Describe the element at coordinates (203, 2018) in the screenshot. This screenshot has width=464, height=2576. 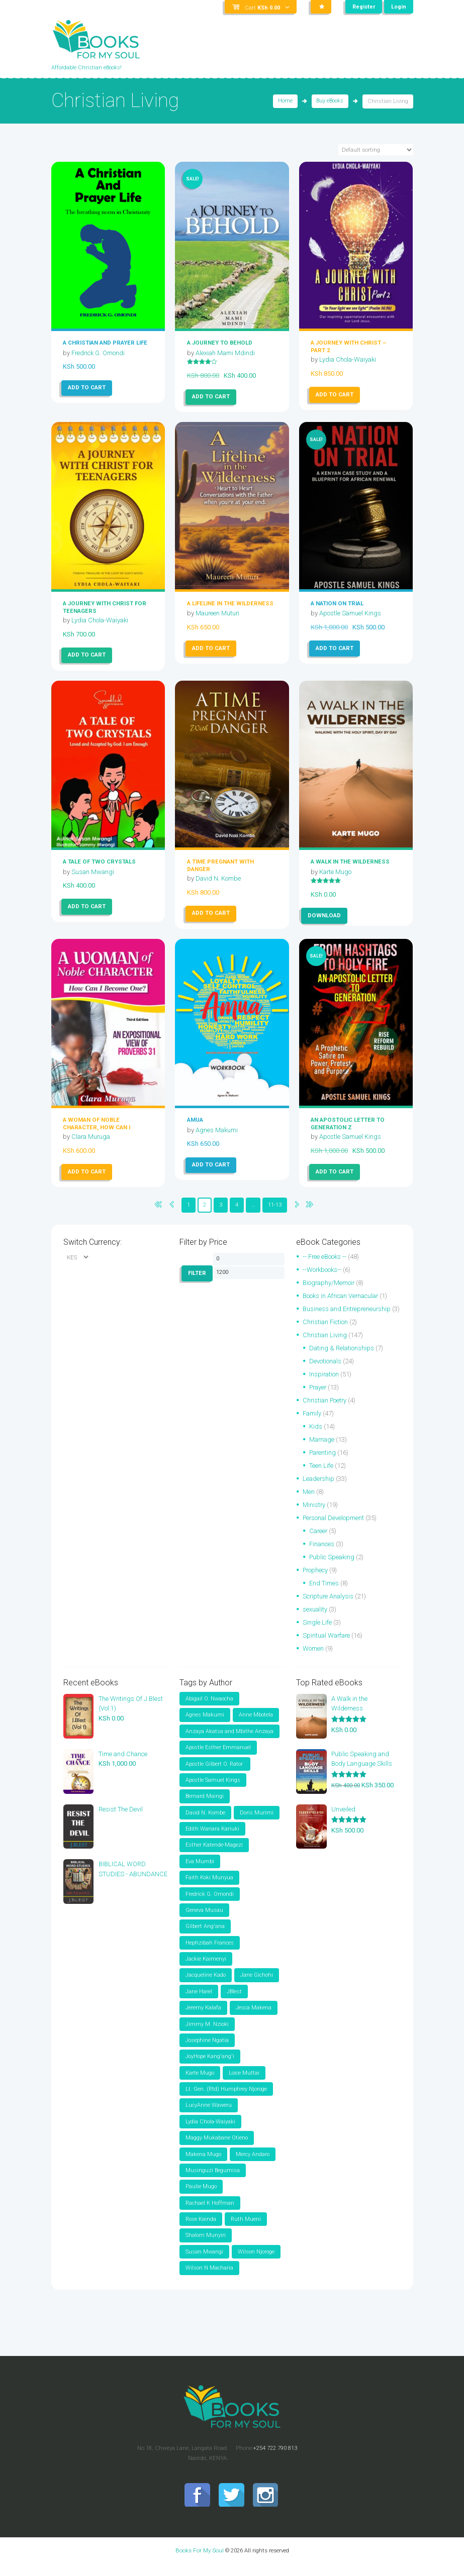
I see `Jeremy Kalafa [Jeremy Kalafa (3 items)]` at that location.